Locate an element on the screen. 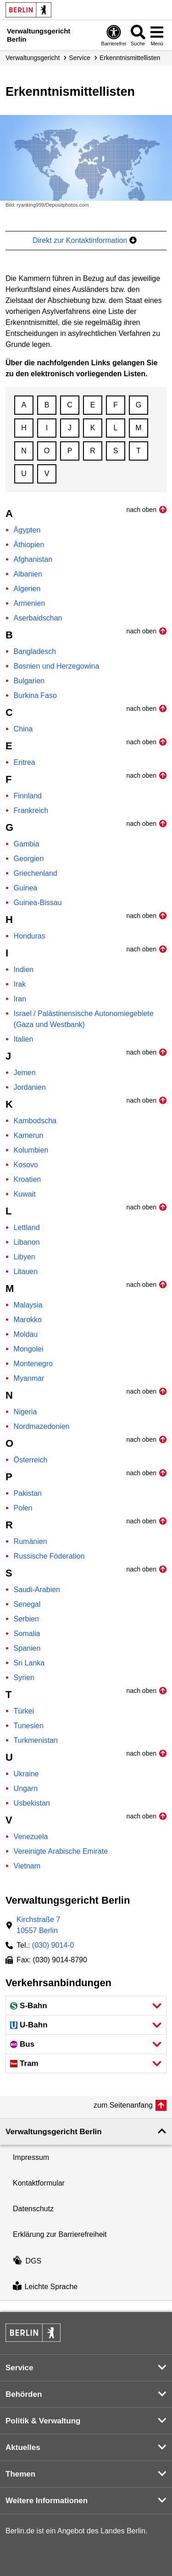 This screenshot has width=172, height=2576. Honduras is located at coordinates (29, 936).